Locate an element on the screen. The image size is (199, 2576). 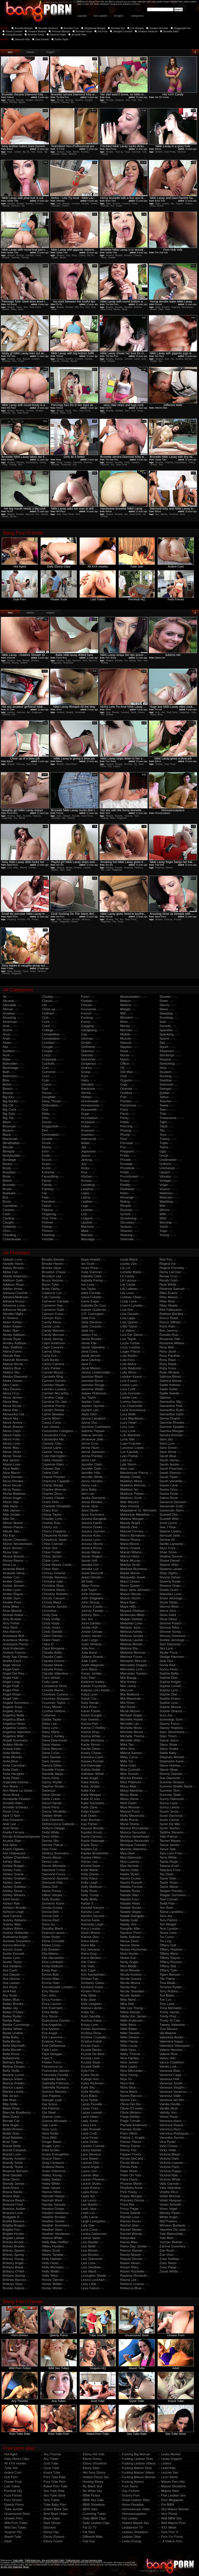
Brigitte Fox is located at coordinates (11, 2230).